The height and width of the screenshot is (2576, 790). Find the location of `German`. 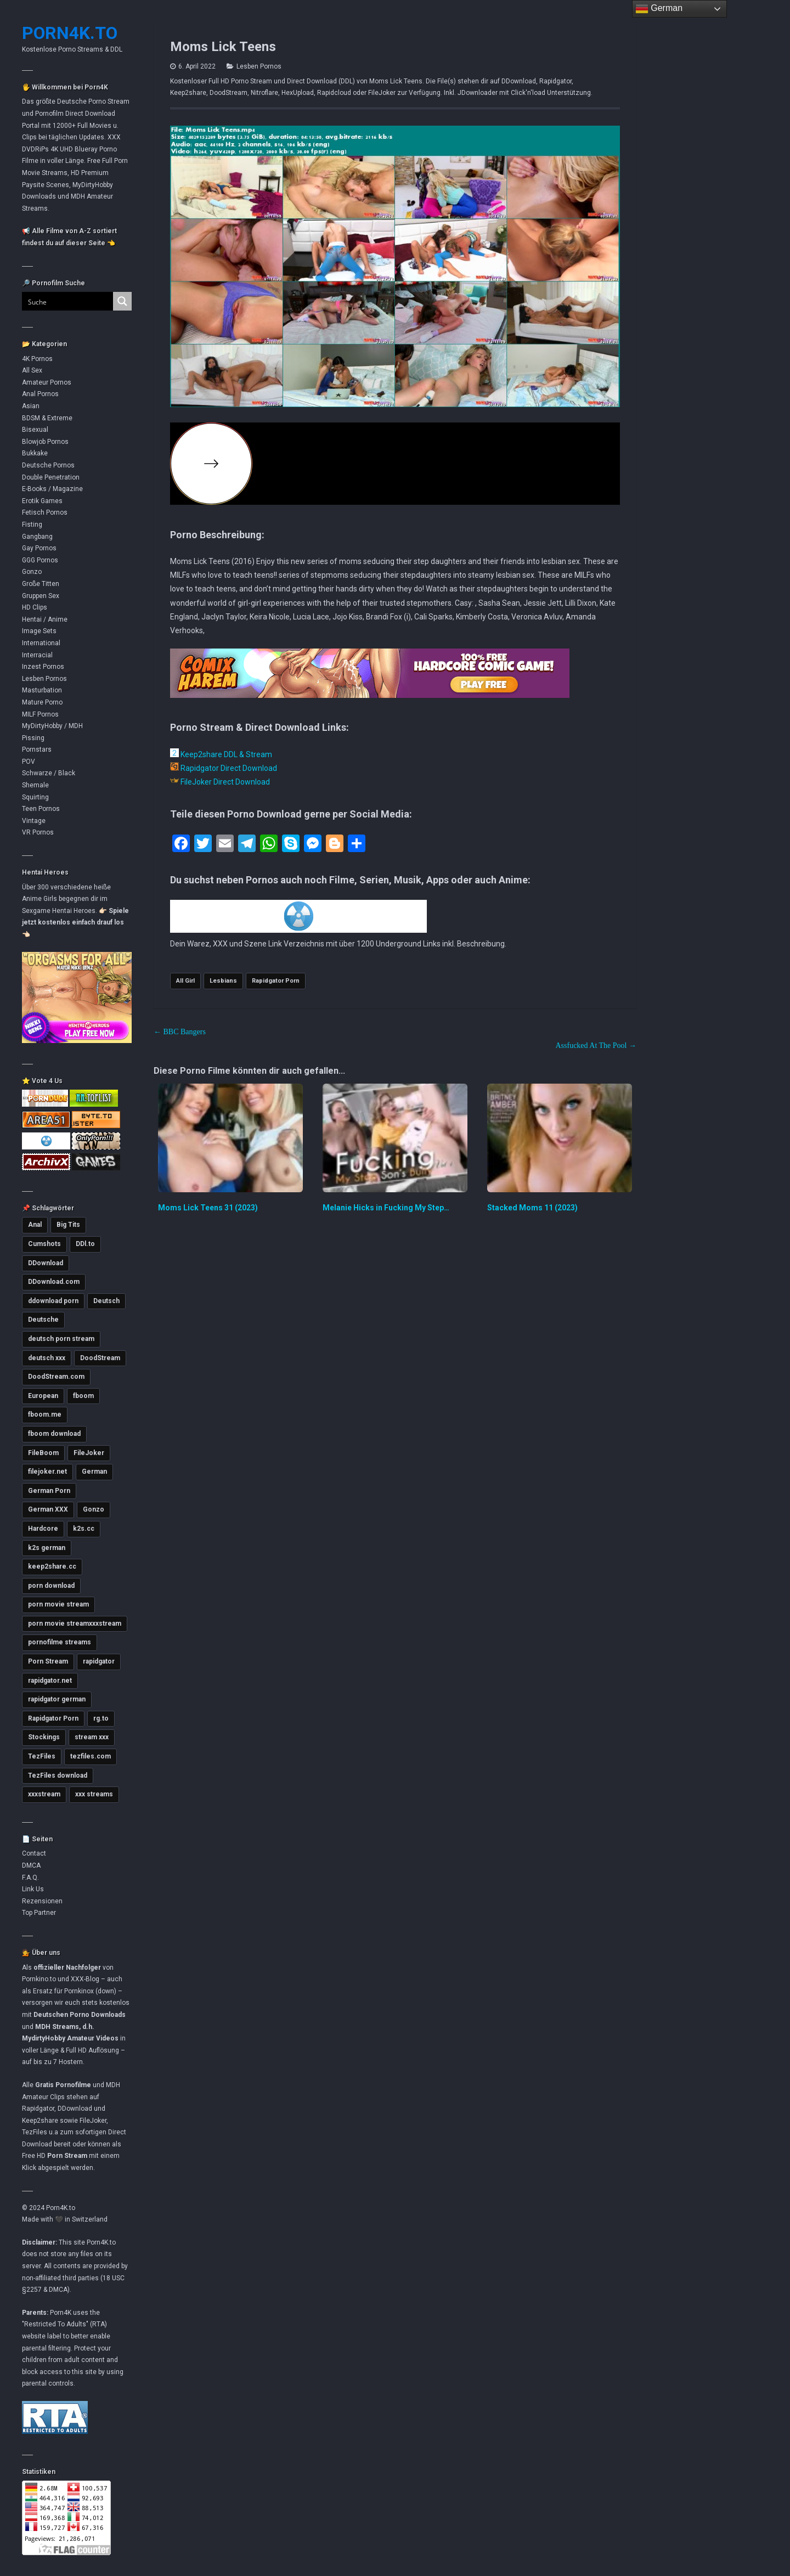

German is located at coordinates (658, 8).